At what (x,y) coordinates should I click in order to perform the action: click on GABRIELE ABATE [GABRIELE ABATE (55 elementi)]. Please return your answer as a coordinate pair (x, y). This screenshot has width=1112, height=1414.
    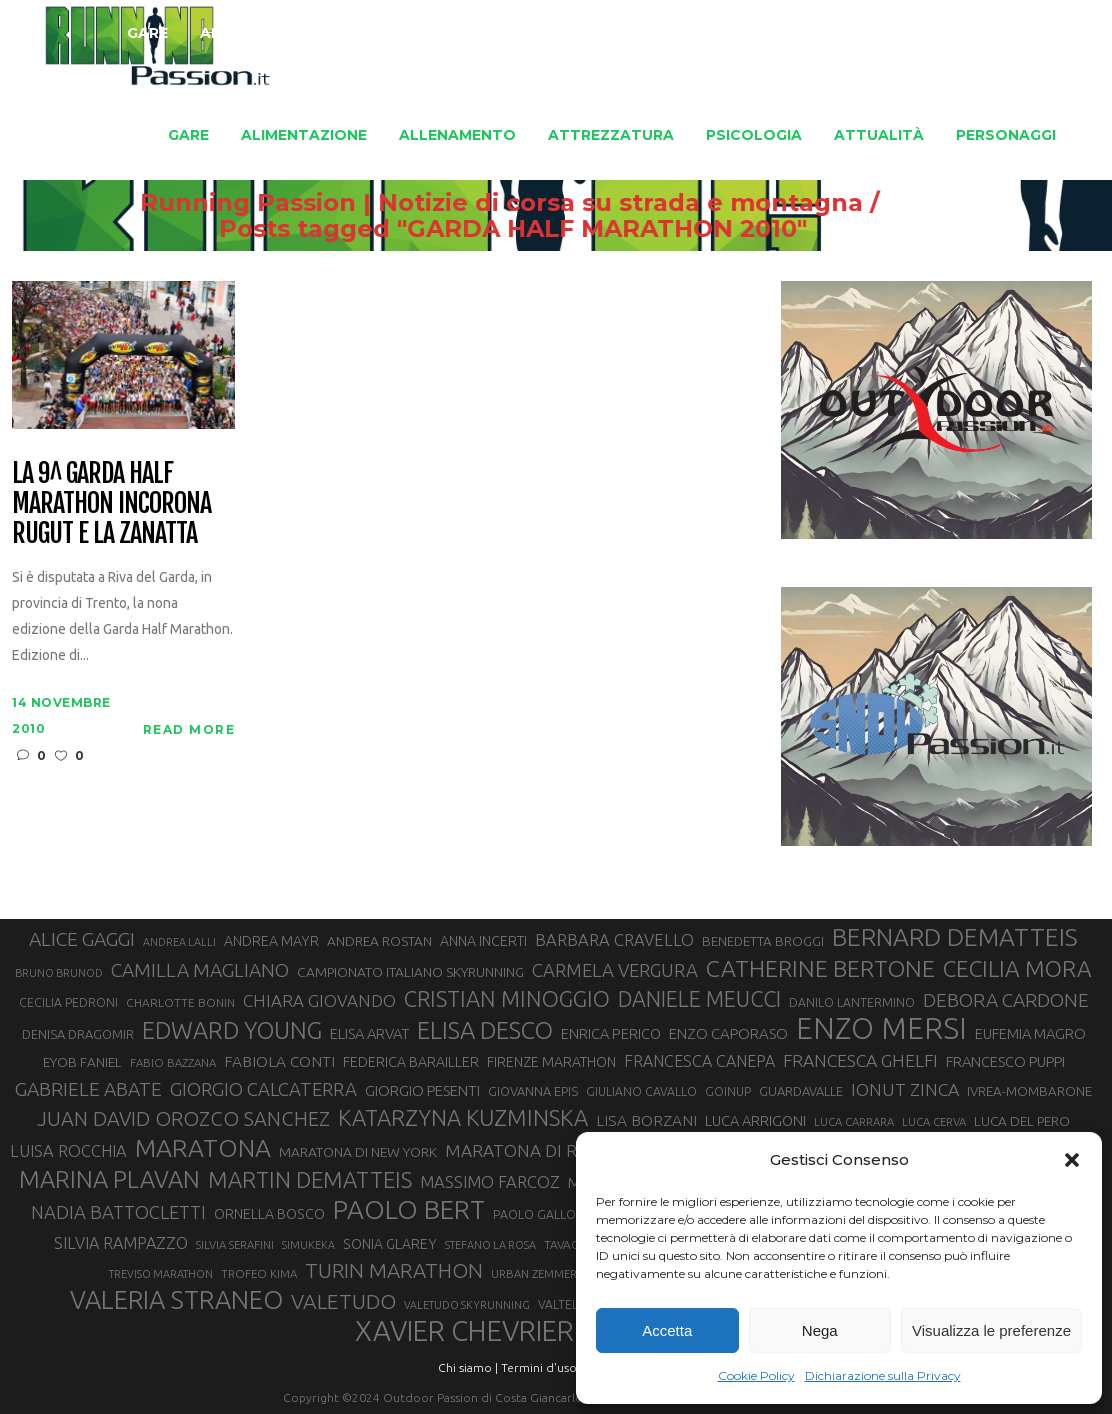
    Looking at the image, I should click on (88, 1089).